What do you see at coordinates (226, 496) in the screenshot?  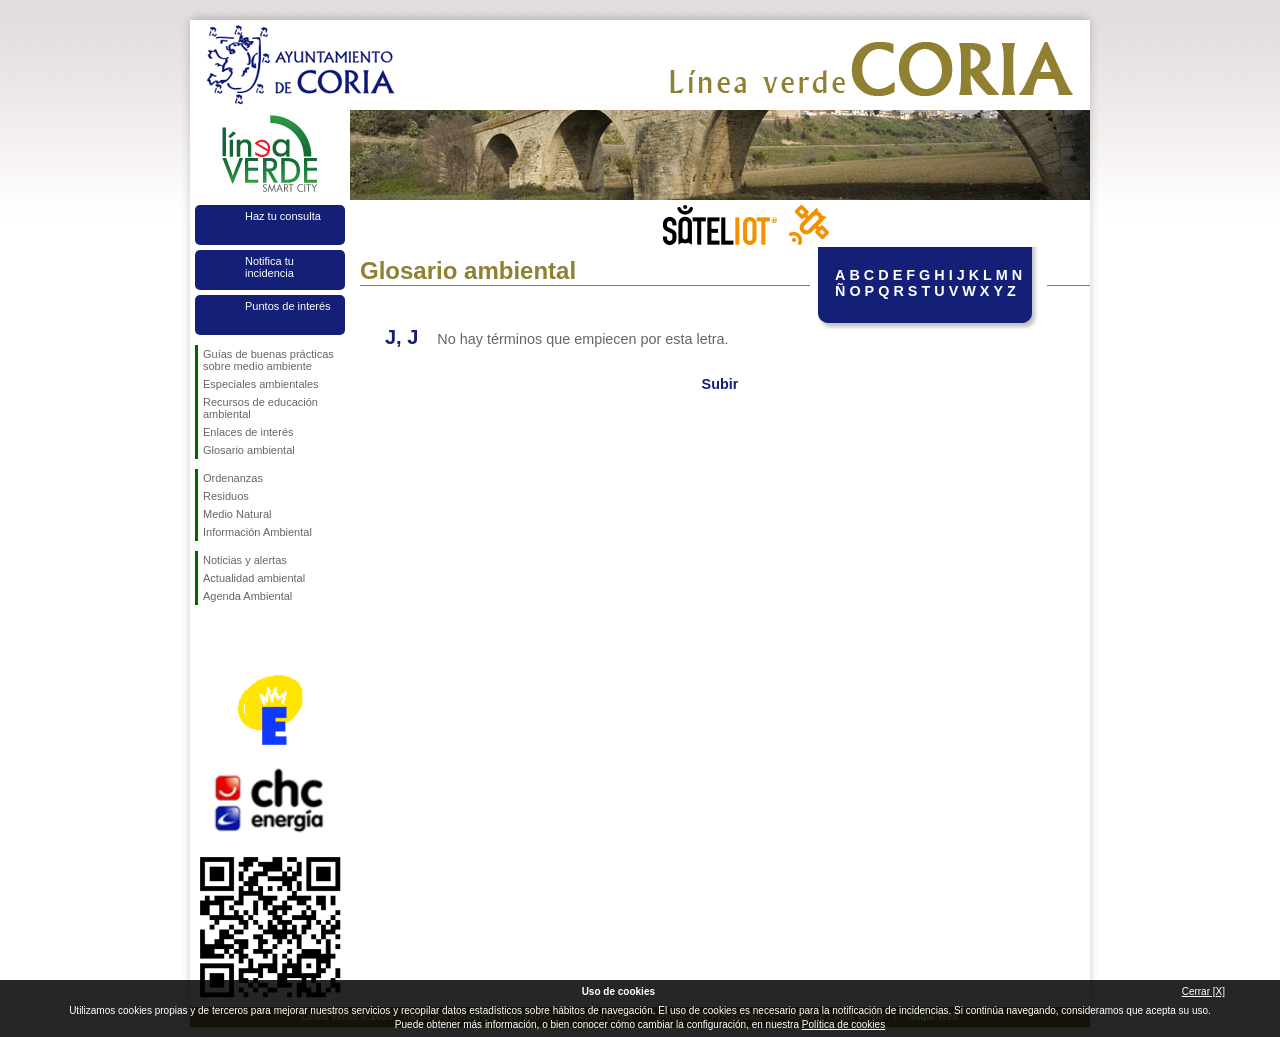 I see `Residuos` at bounding box center [226, 496].